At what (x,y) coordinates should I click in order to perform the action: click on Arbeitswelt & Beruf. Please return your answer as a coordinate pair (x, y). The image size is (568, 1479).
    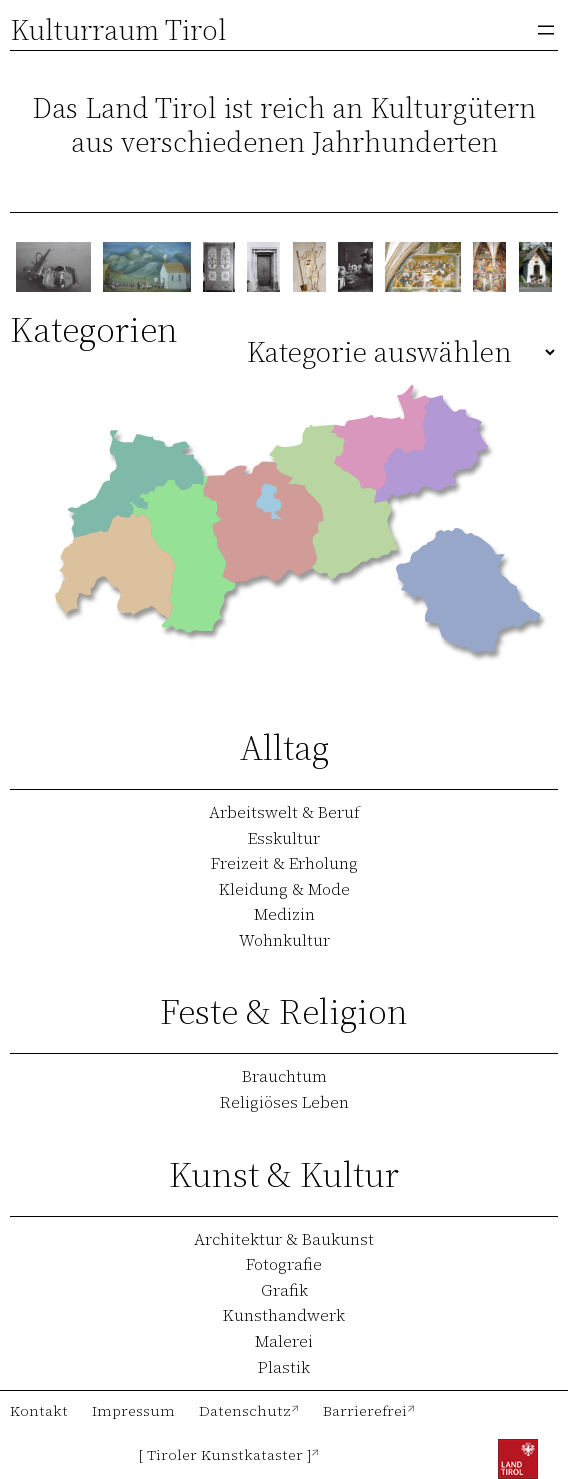
    Looking at the image, I should click on (284, 812).